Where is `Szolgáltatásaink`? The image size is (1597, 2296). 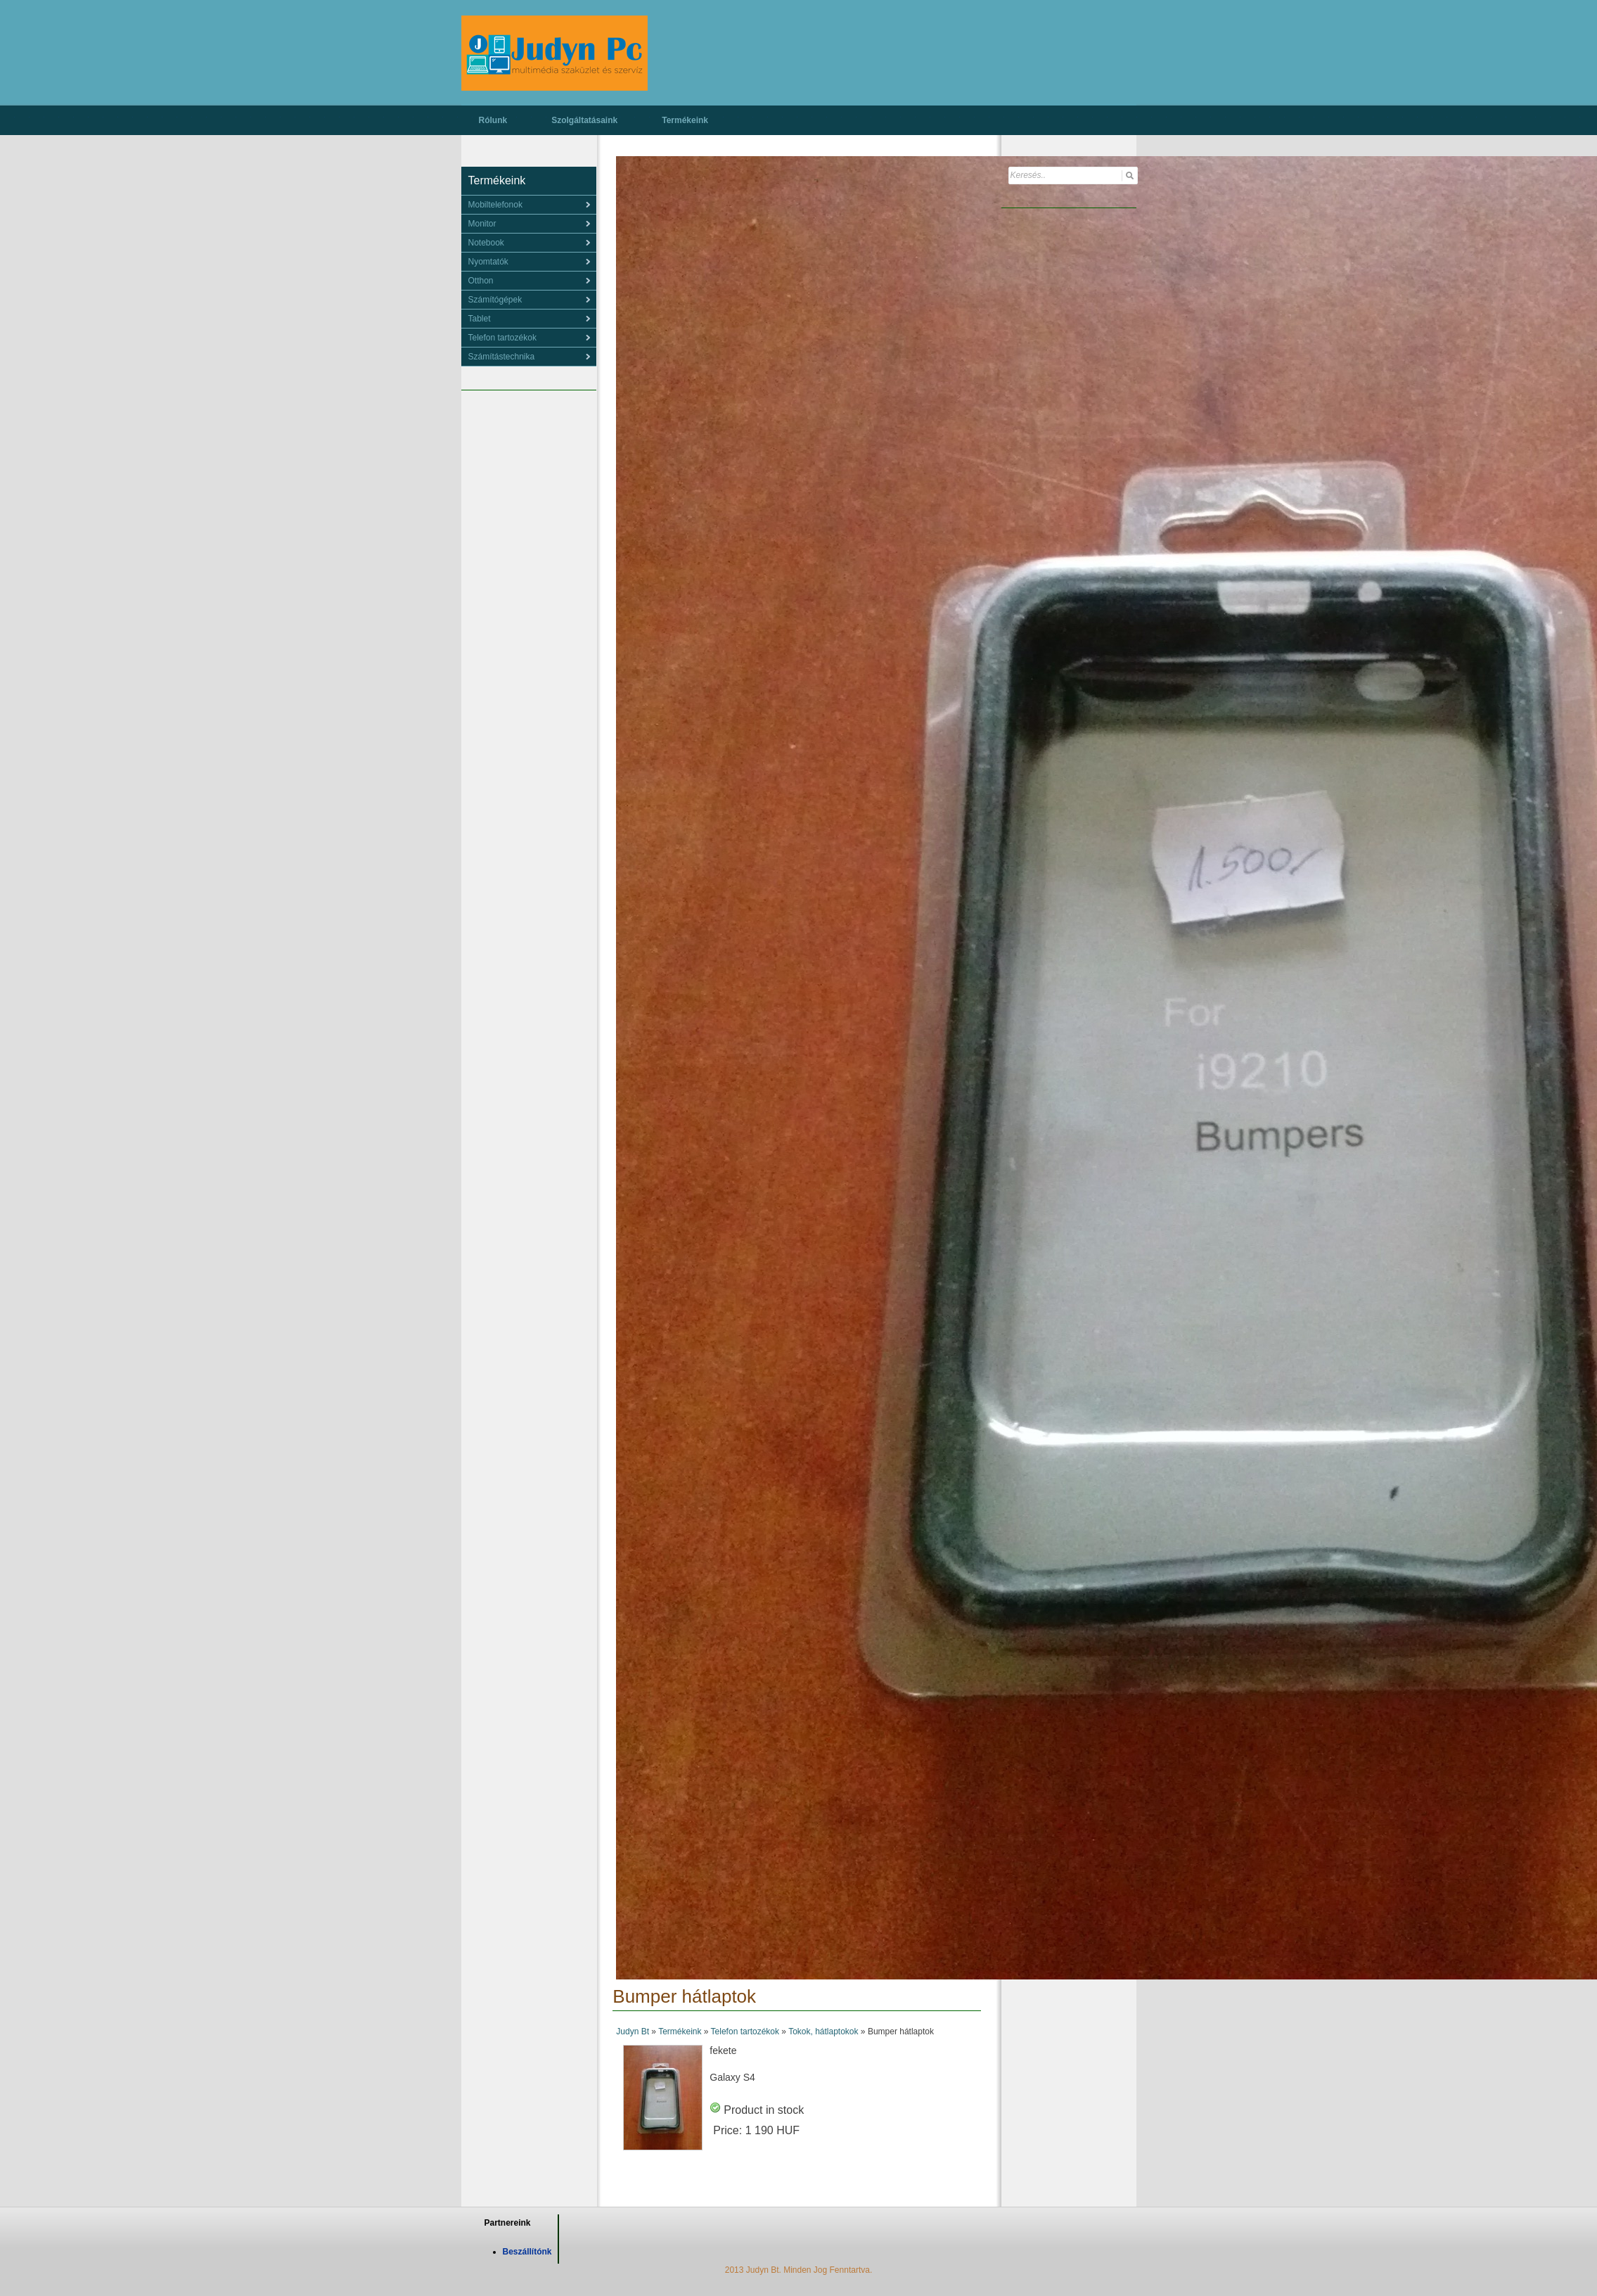
Szolgáltatásaink is located at coordinates (584, 120).